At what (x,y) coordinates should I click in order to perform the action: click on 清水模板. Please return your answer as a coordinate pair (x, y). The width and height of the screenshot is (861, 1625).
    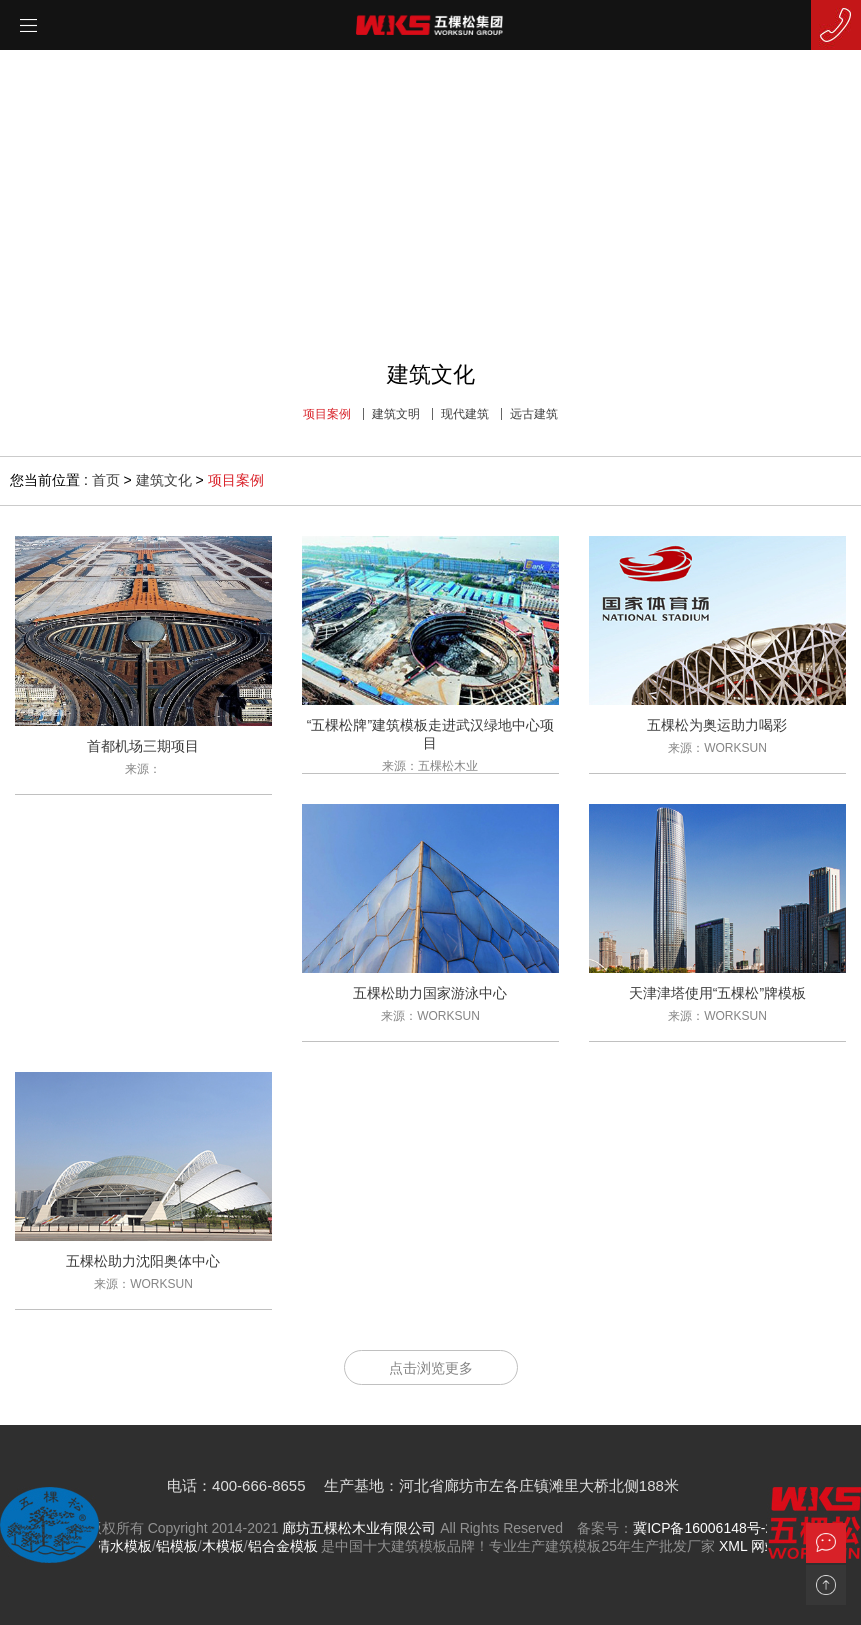
    Looking at the image, I should click on (124, 1546).